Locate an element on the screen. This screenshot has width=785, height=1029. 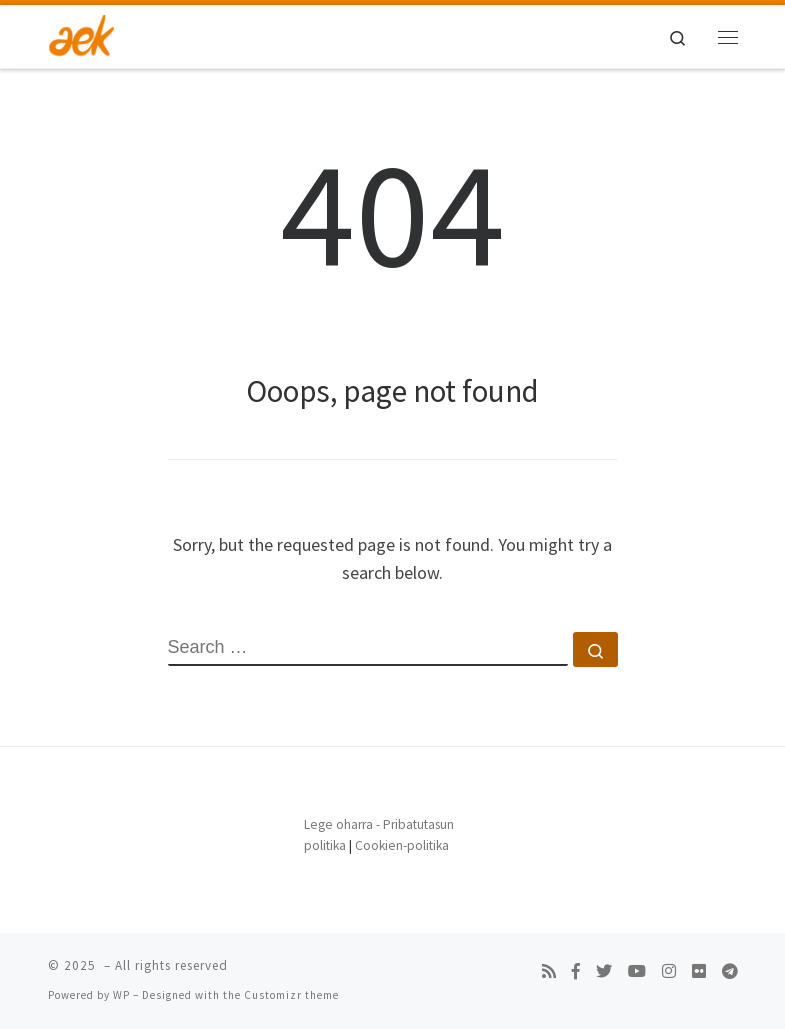
[Follow us on Youtube] is located at coordinates (637, 971).